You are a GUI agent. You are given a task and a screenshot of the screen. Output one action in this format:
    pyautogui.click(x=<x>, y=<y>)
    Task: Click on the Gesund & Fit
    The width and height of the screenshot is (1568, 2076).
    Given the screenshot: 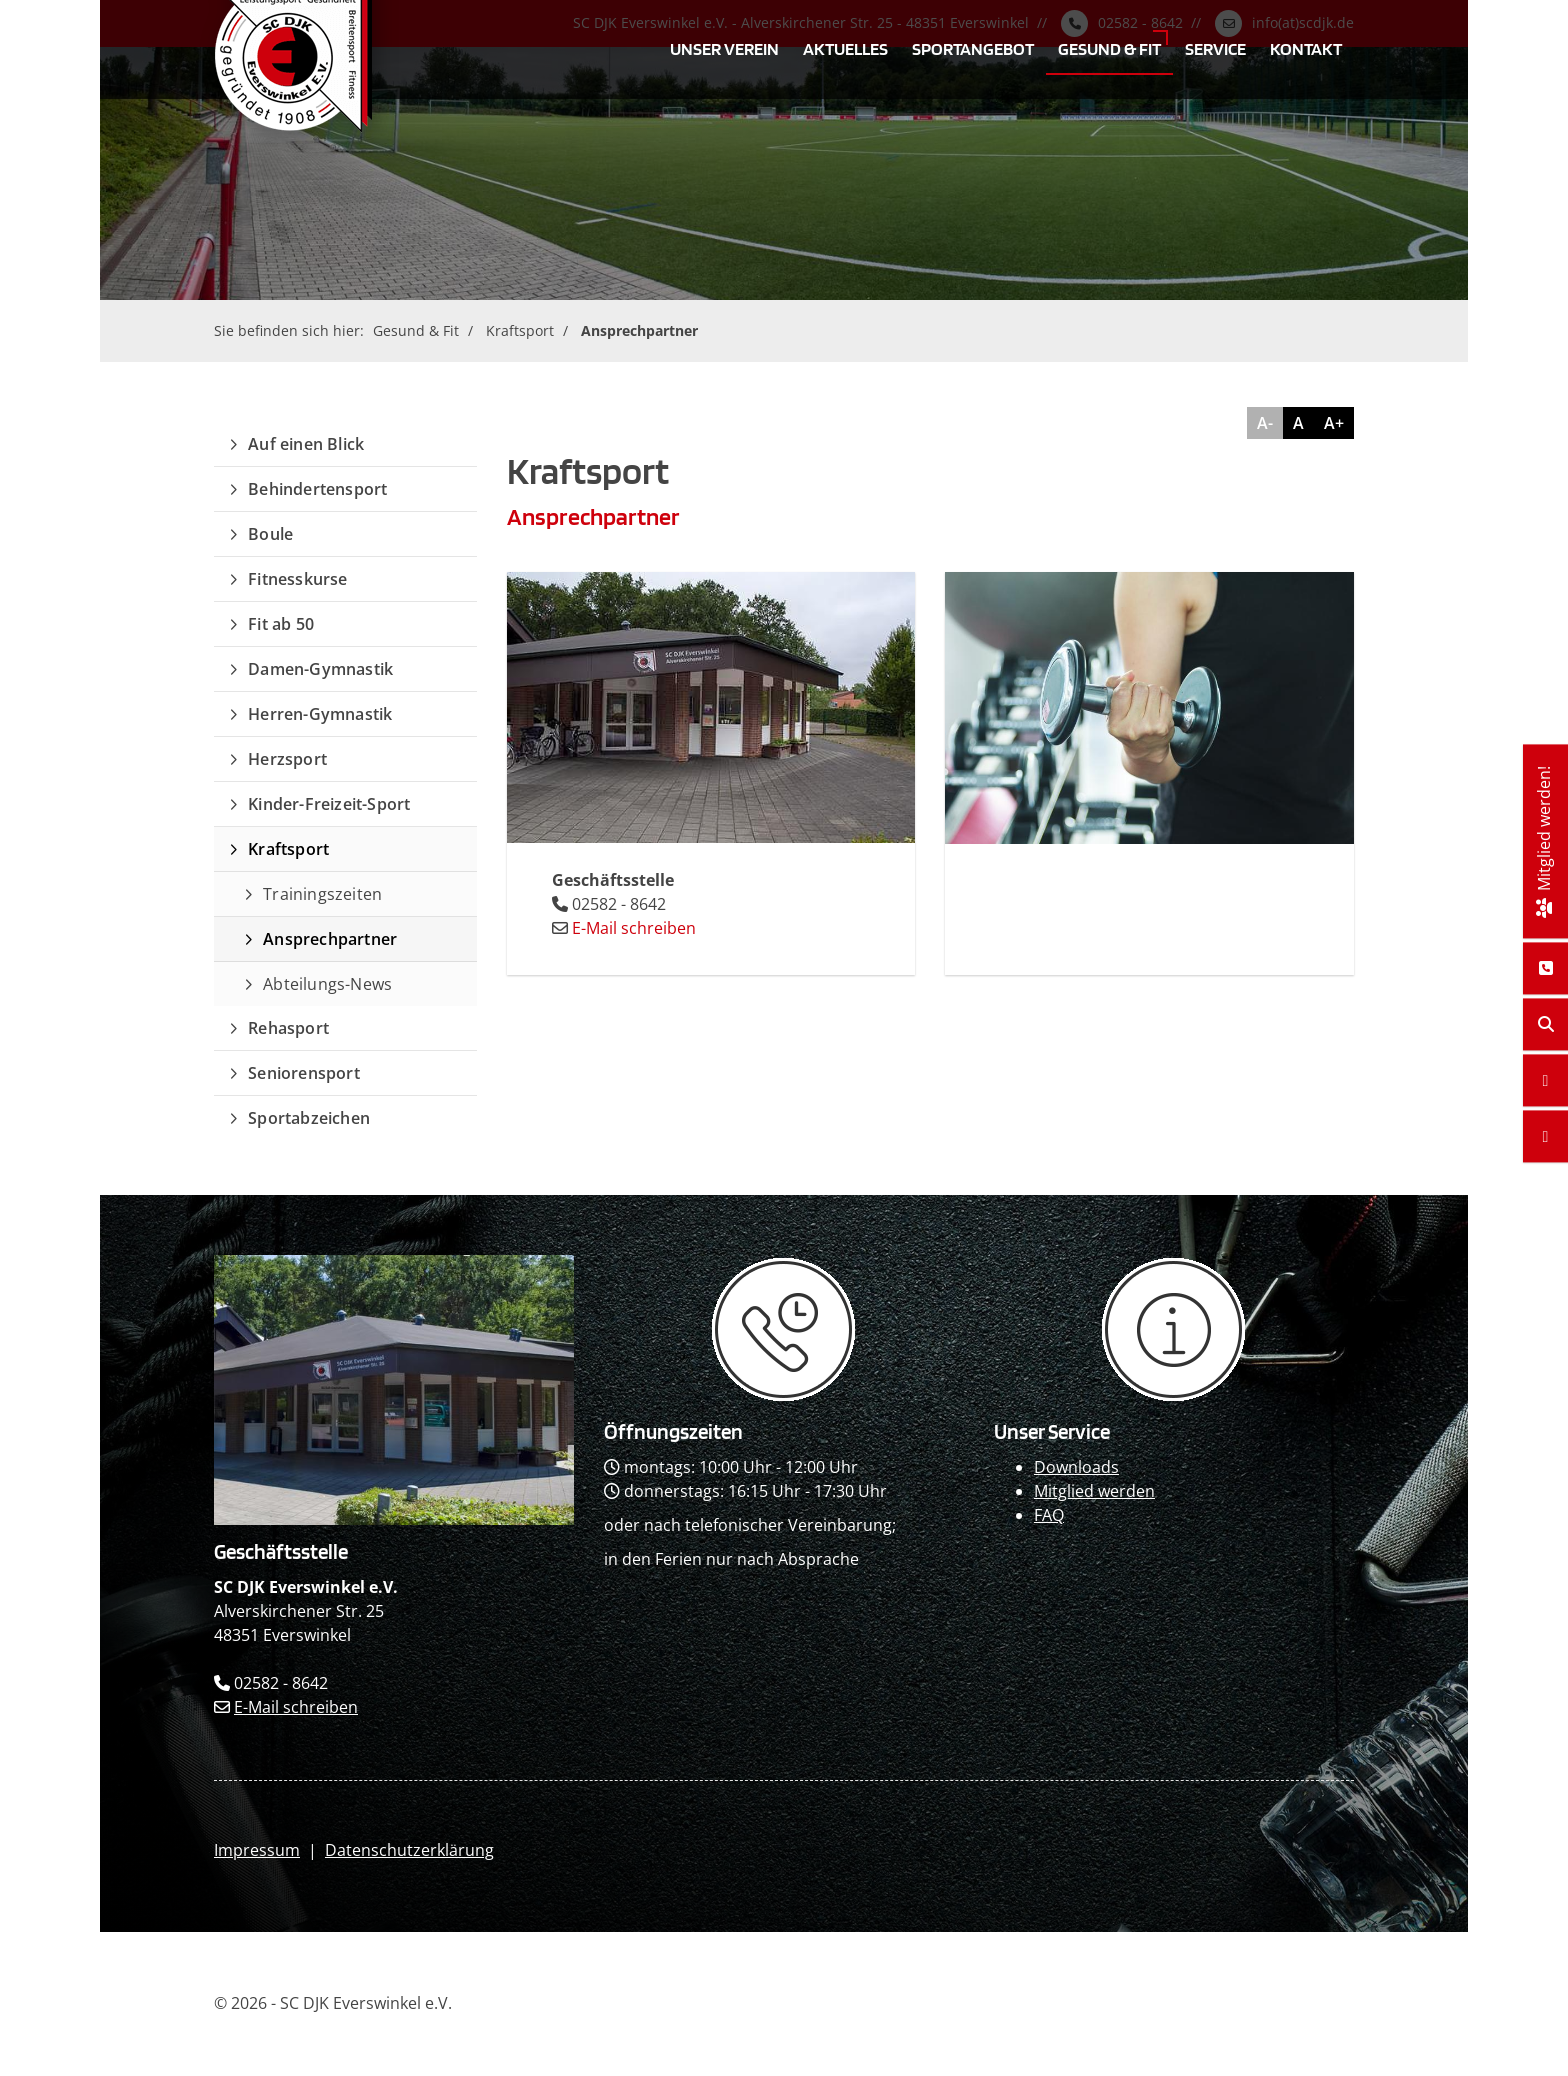 What is the action you would take?
    pyautogui.click(x=1109, y=48)
    